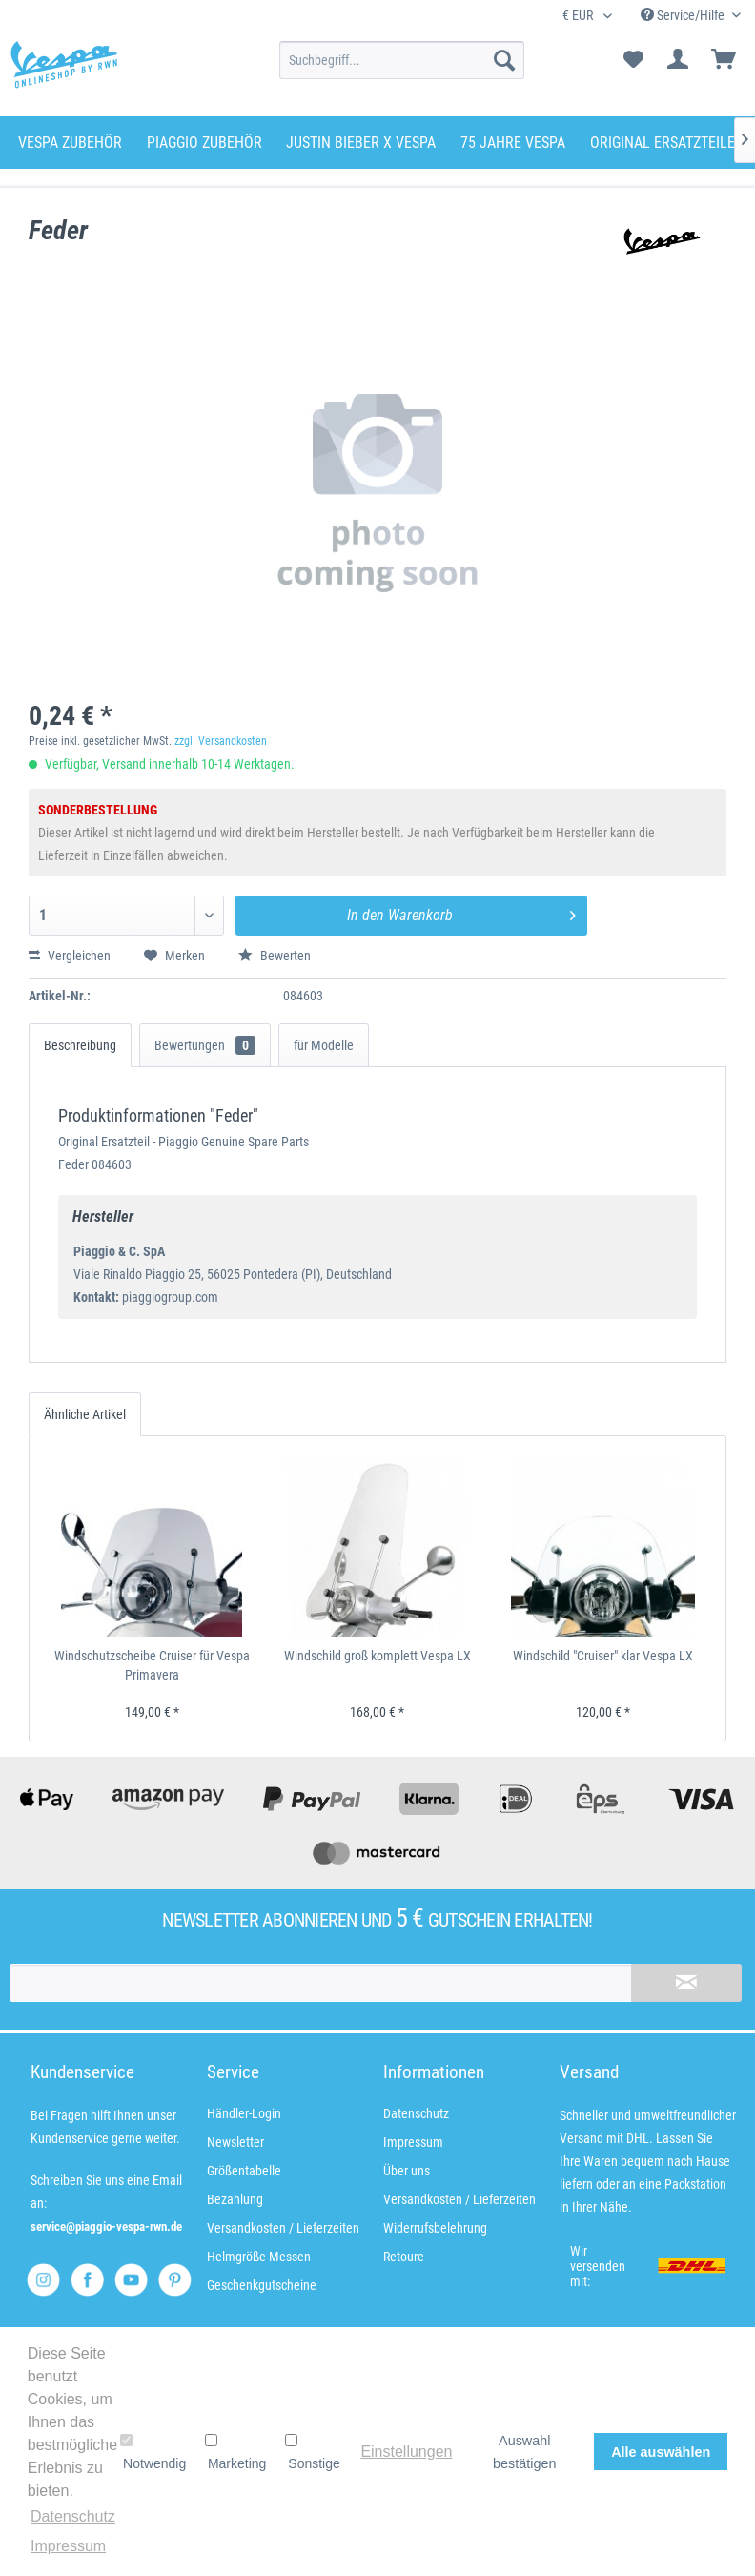 The image size is (755, 2576). I want to click on Vergleichen, so click(70, 955).